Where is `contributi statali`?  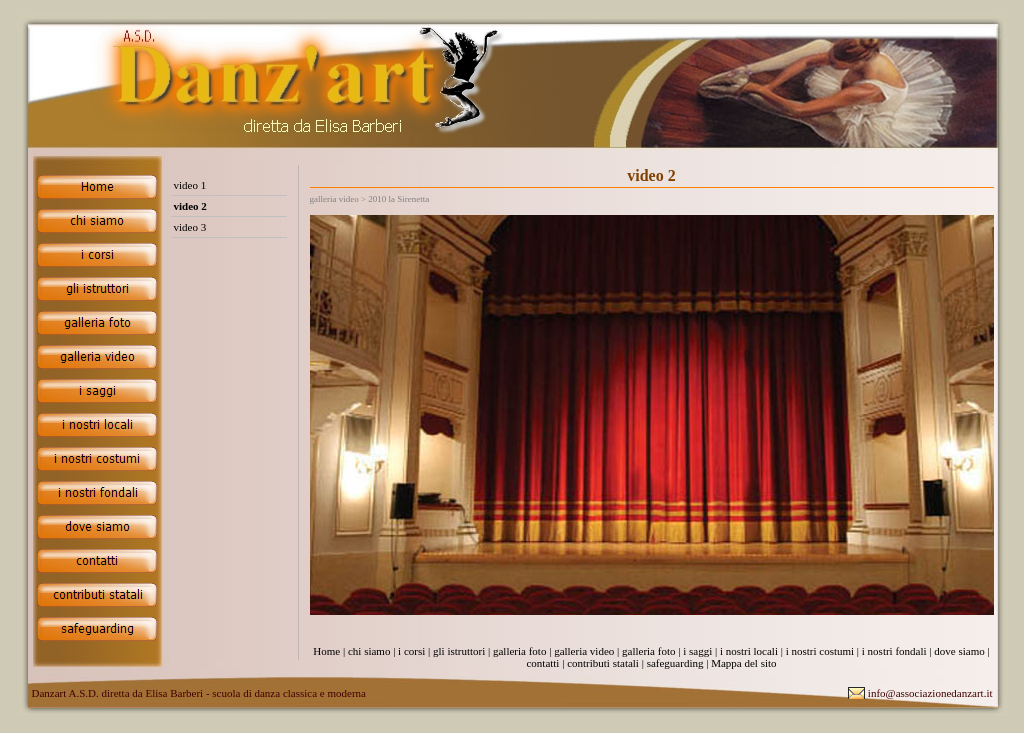 contributi statali is located at coordinates (603, 663).